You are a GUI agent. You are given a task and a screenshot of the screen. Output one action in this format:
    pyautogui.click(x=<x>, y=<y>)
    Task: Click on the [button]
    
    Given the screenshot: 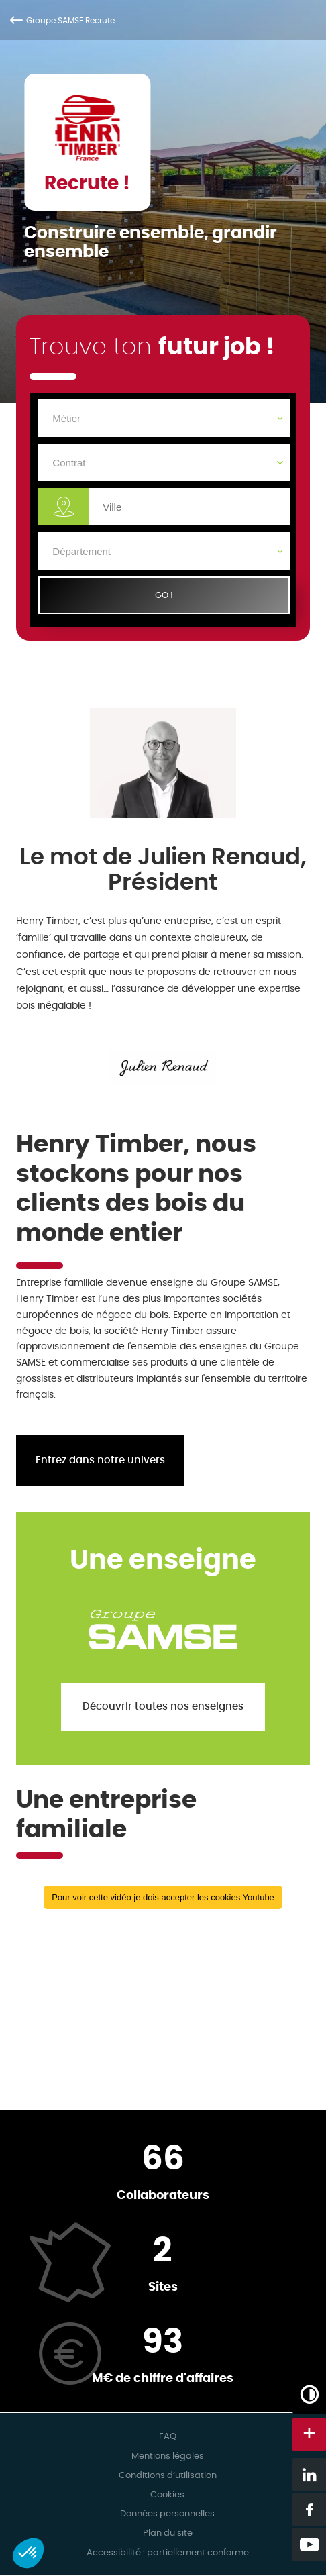 What is the action you would take?
    pyautogui.click(x=28, y=2553)
    